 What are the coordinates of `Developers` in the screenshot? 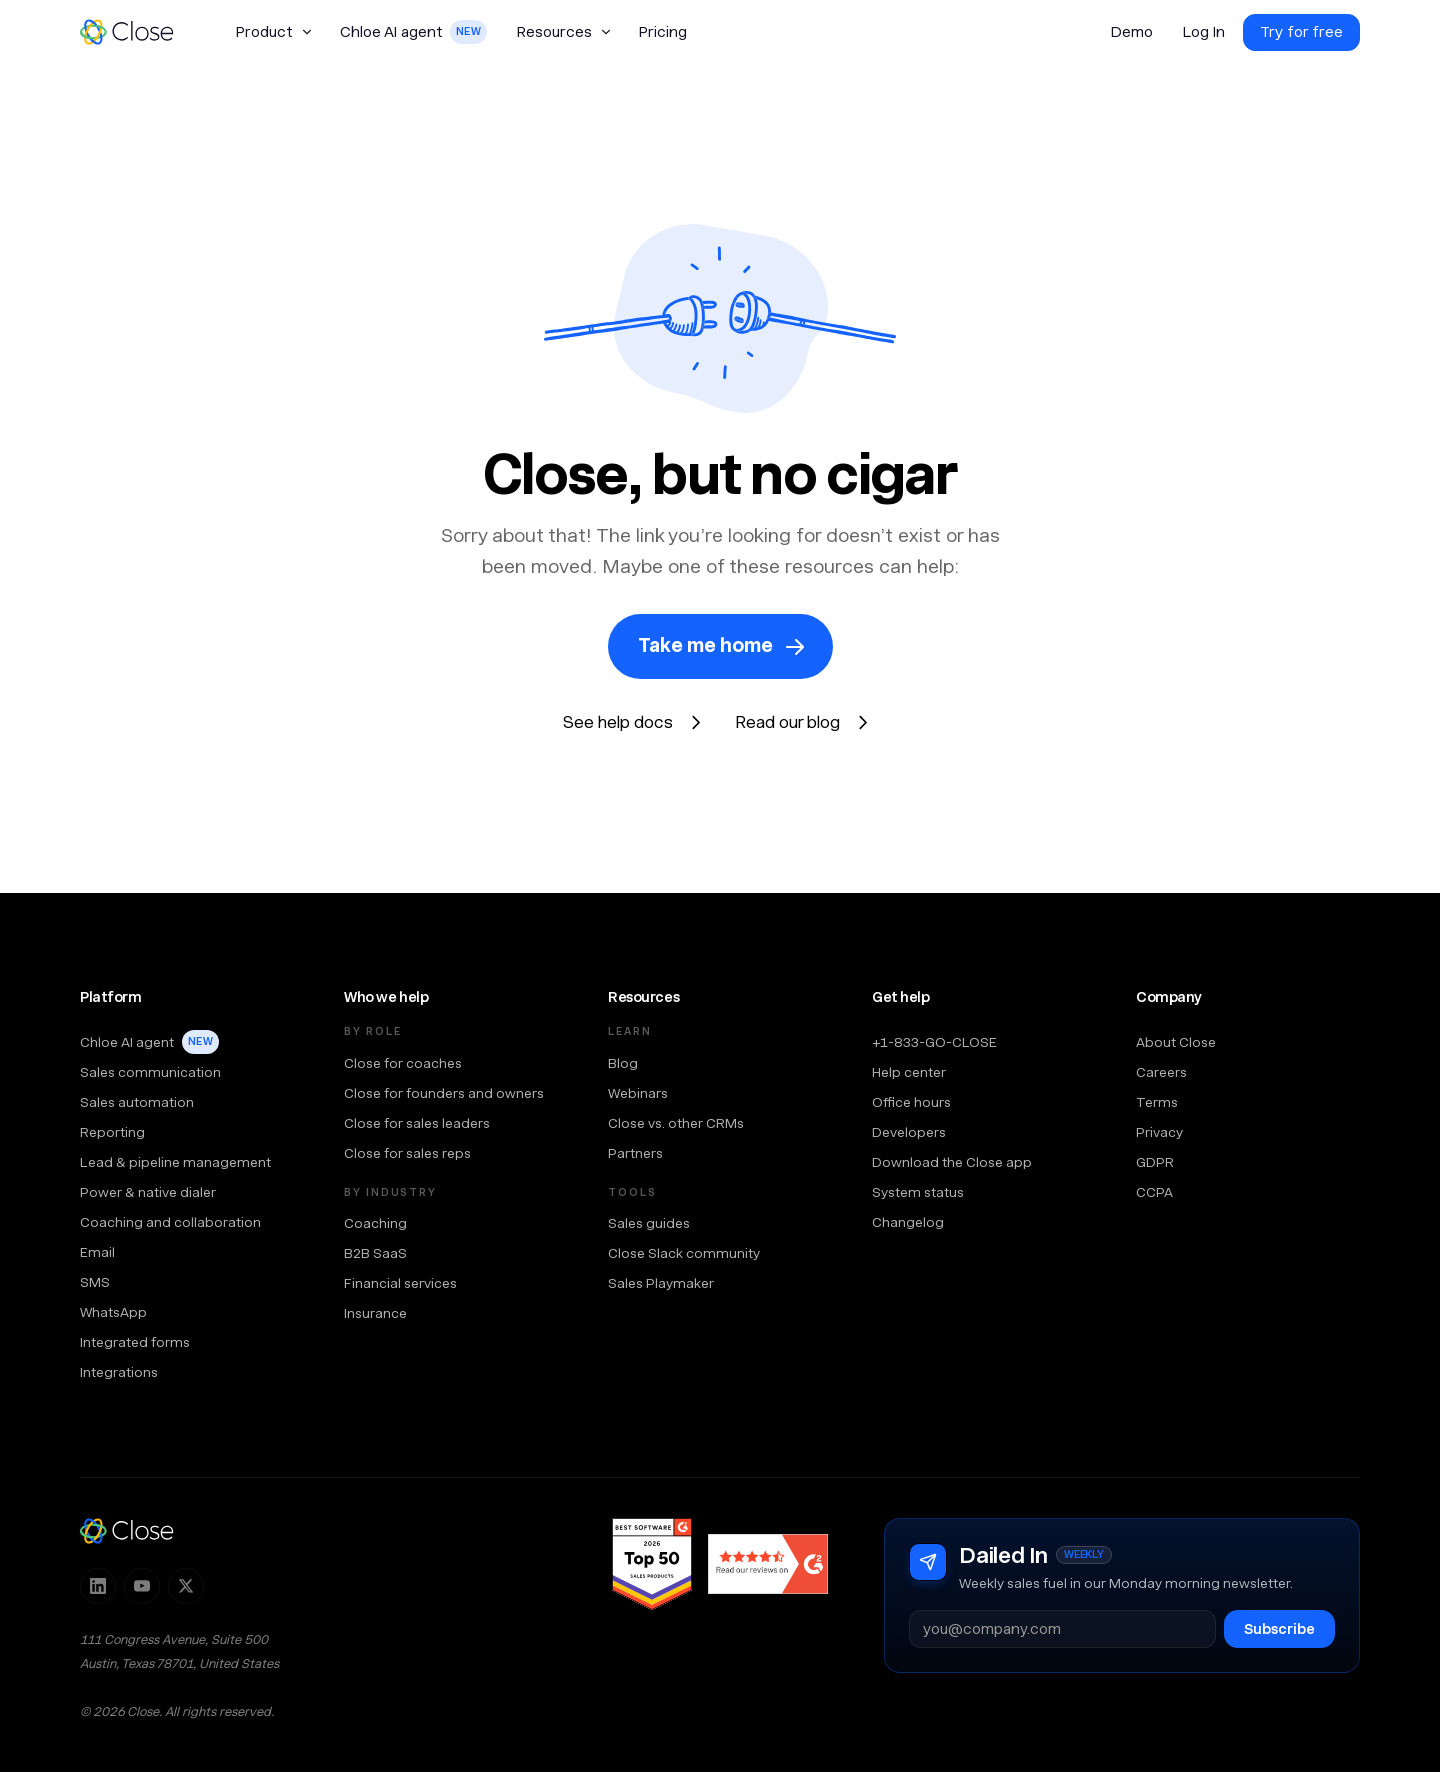 It's located at (909, 1132).